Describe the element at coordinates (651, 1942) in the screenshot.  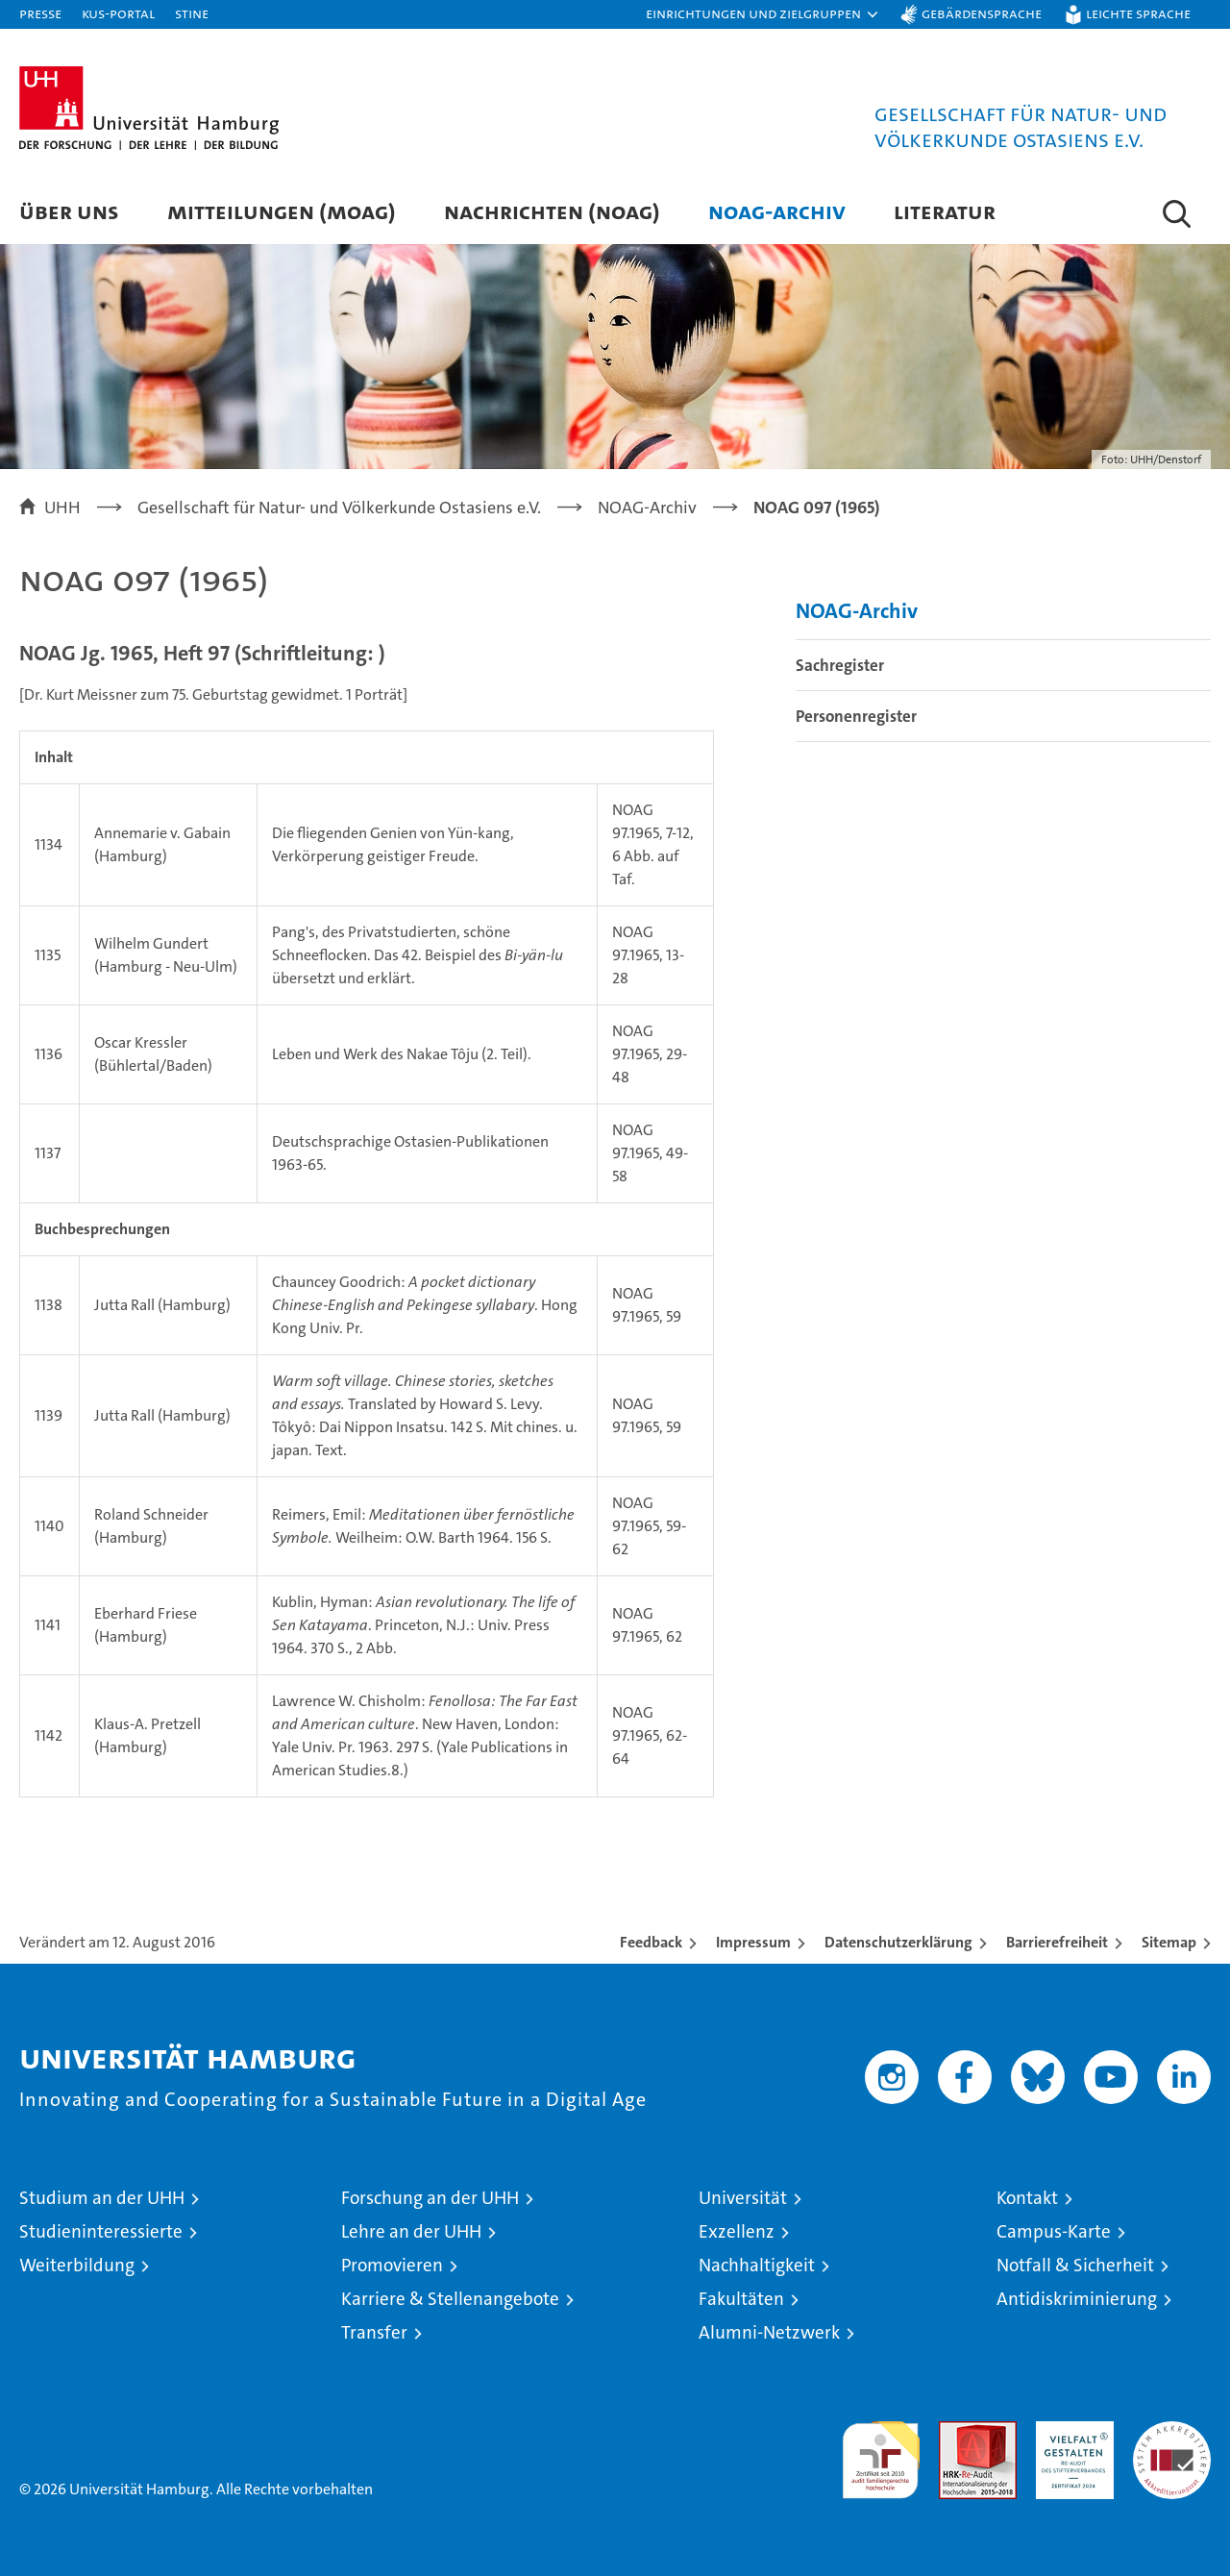
I see `Feedback` at that location.